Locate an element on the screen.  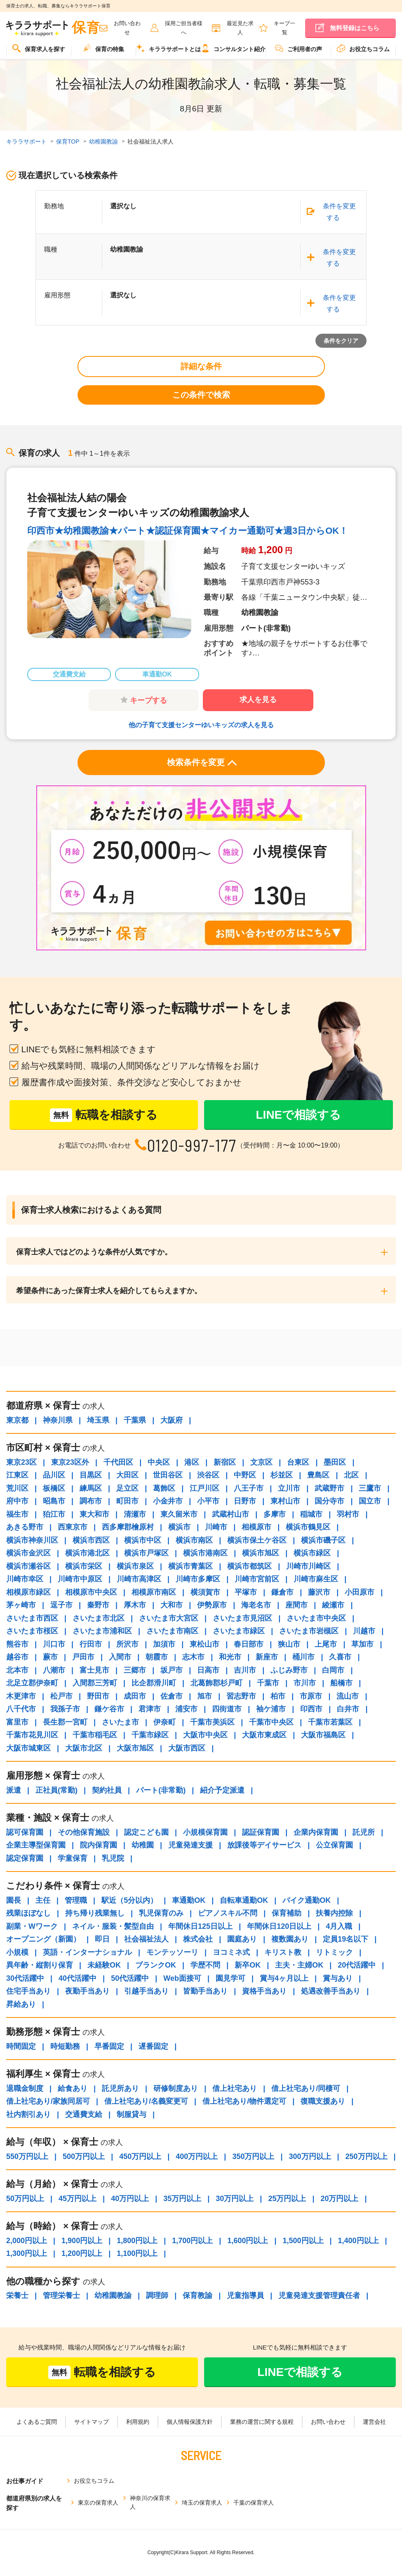
行田市 is located at coordinates (91, 1644).